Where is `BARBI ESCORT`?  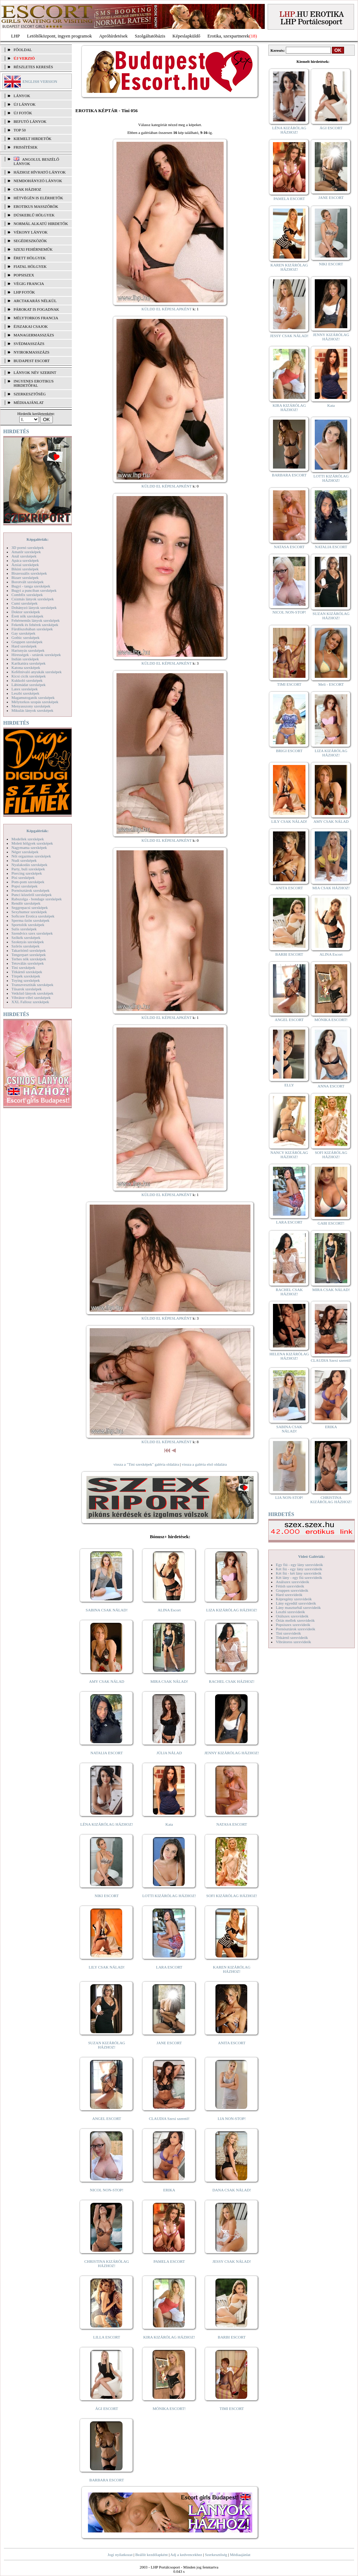 BARBI ESCORT is located at coordinates (232, 2337).